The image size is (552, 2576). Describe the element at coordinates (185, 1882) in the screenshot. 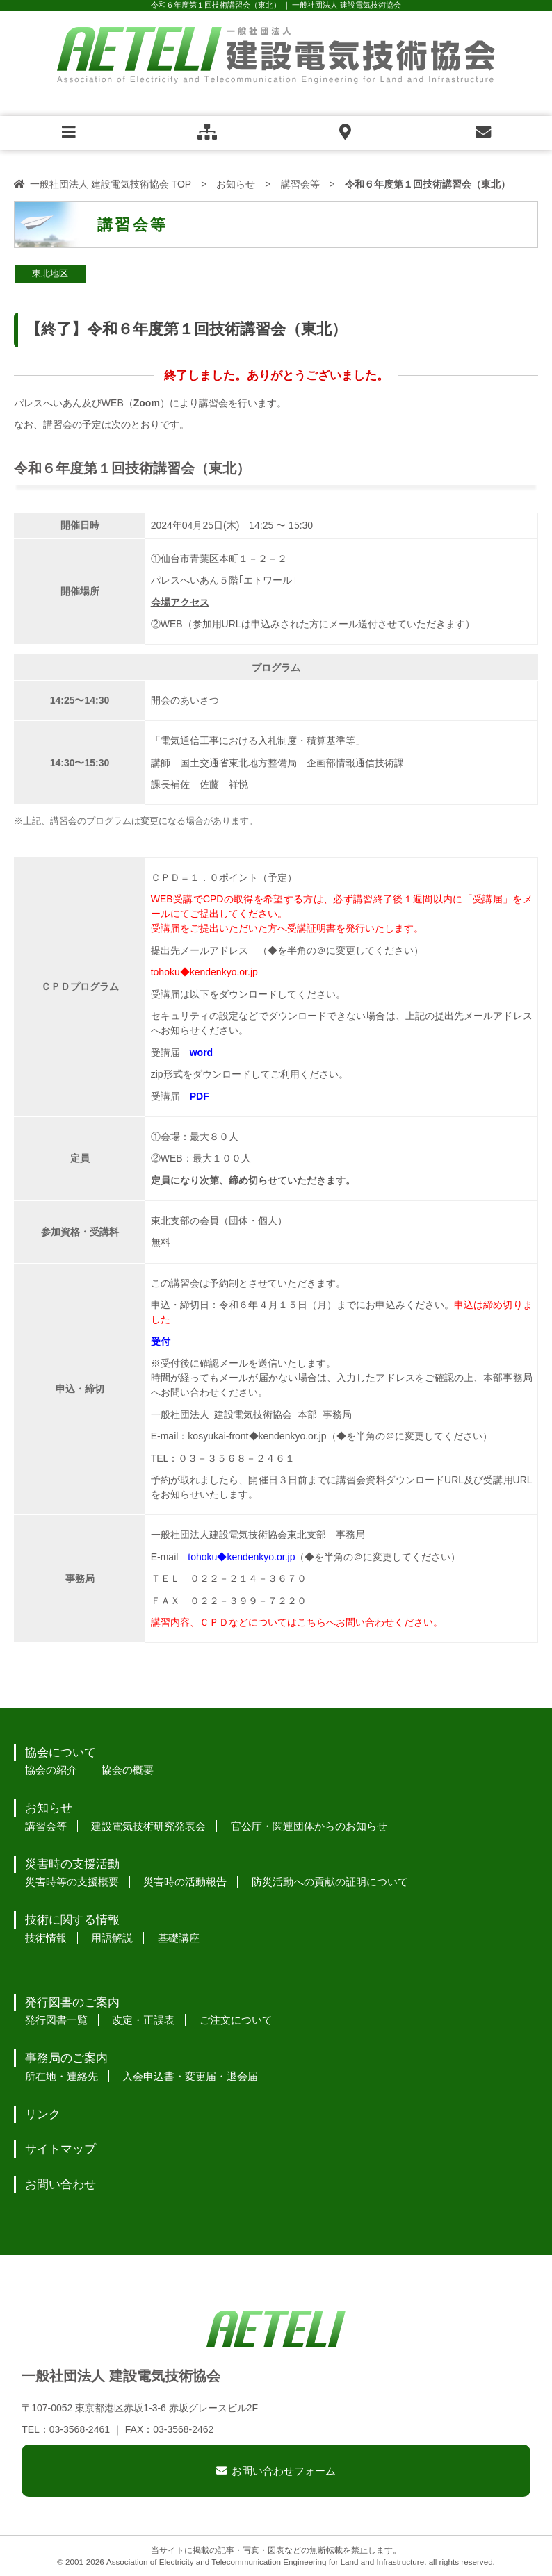

I see `災害時の活動報告` at that location.